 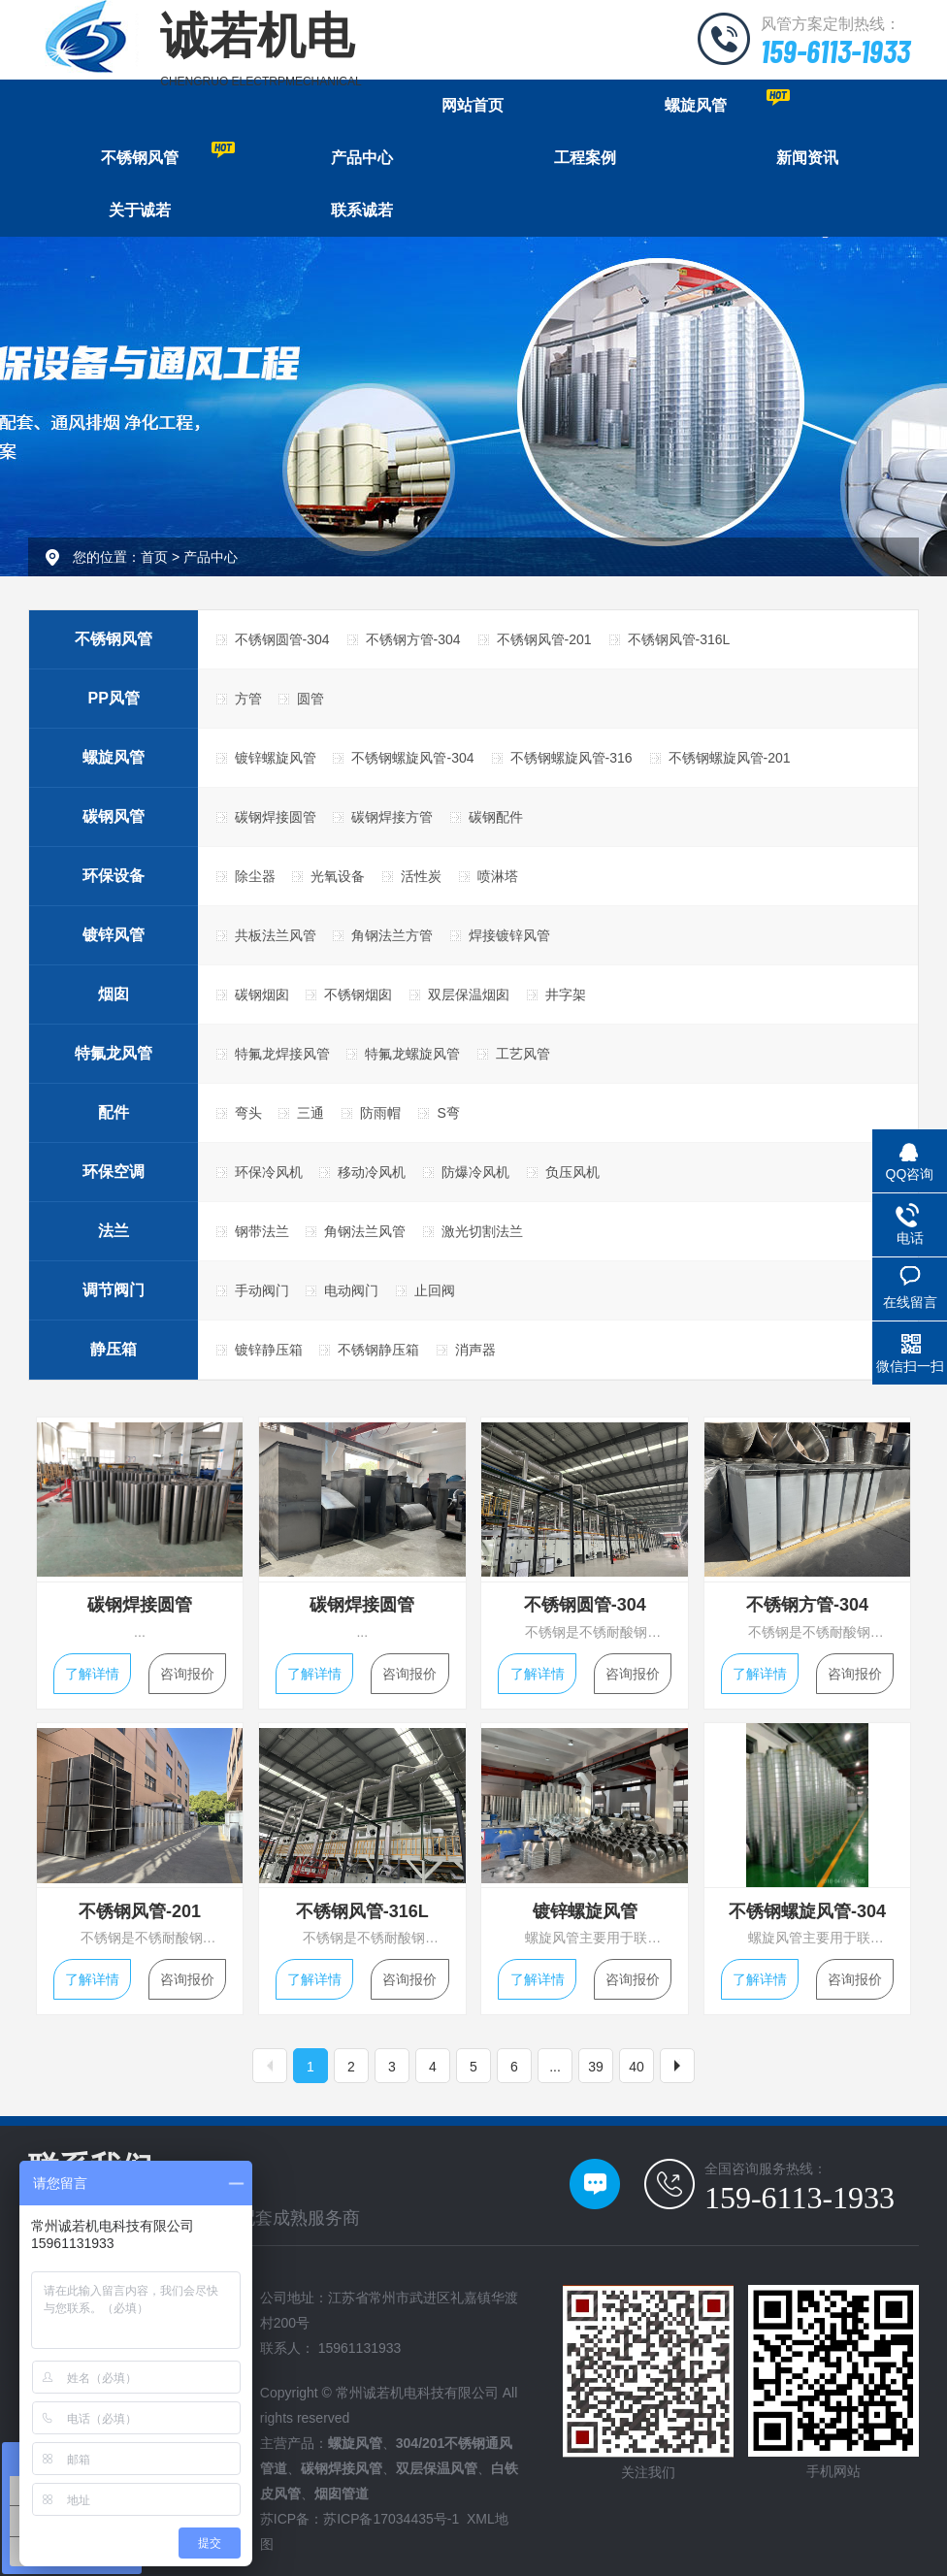 What do you see at coordinates (596, 2066) in the screenshot?
I see `39` at bounding box center [596, 2066].